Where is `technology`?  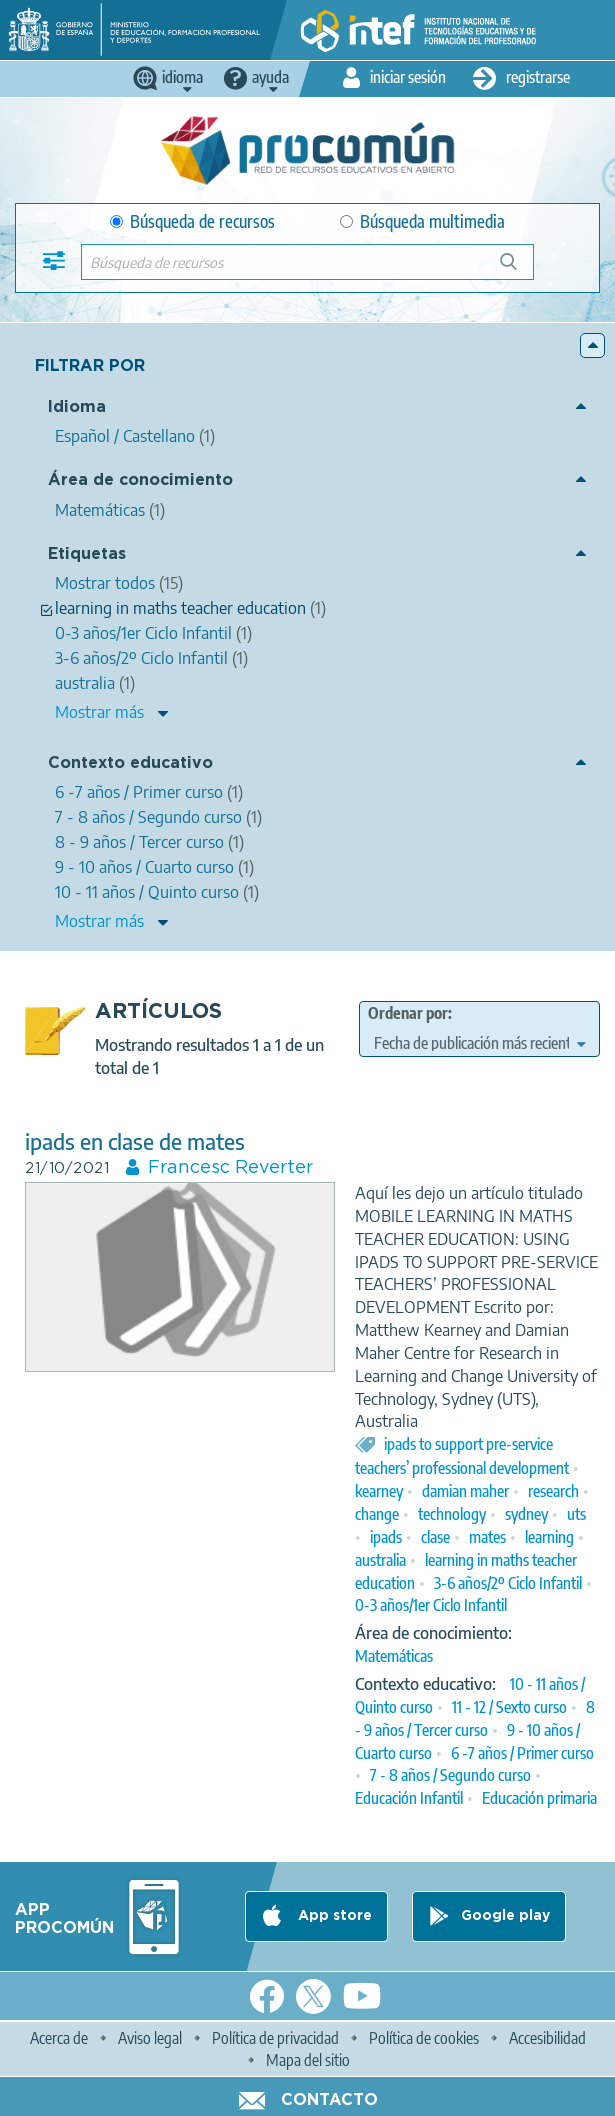 technology is located at coordinates (452, 1514).